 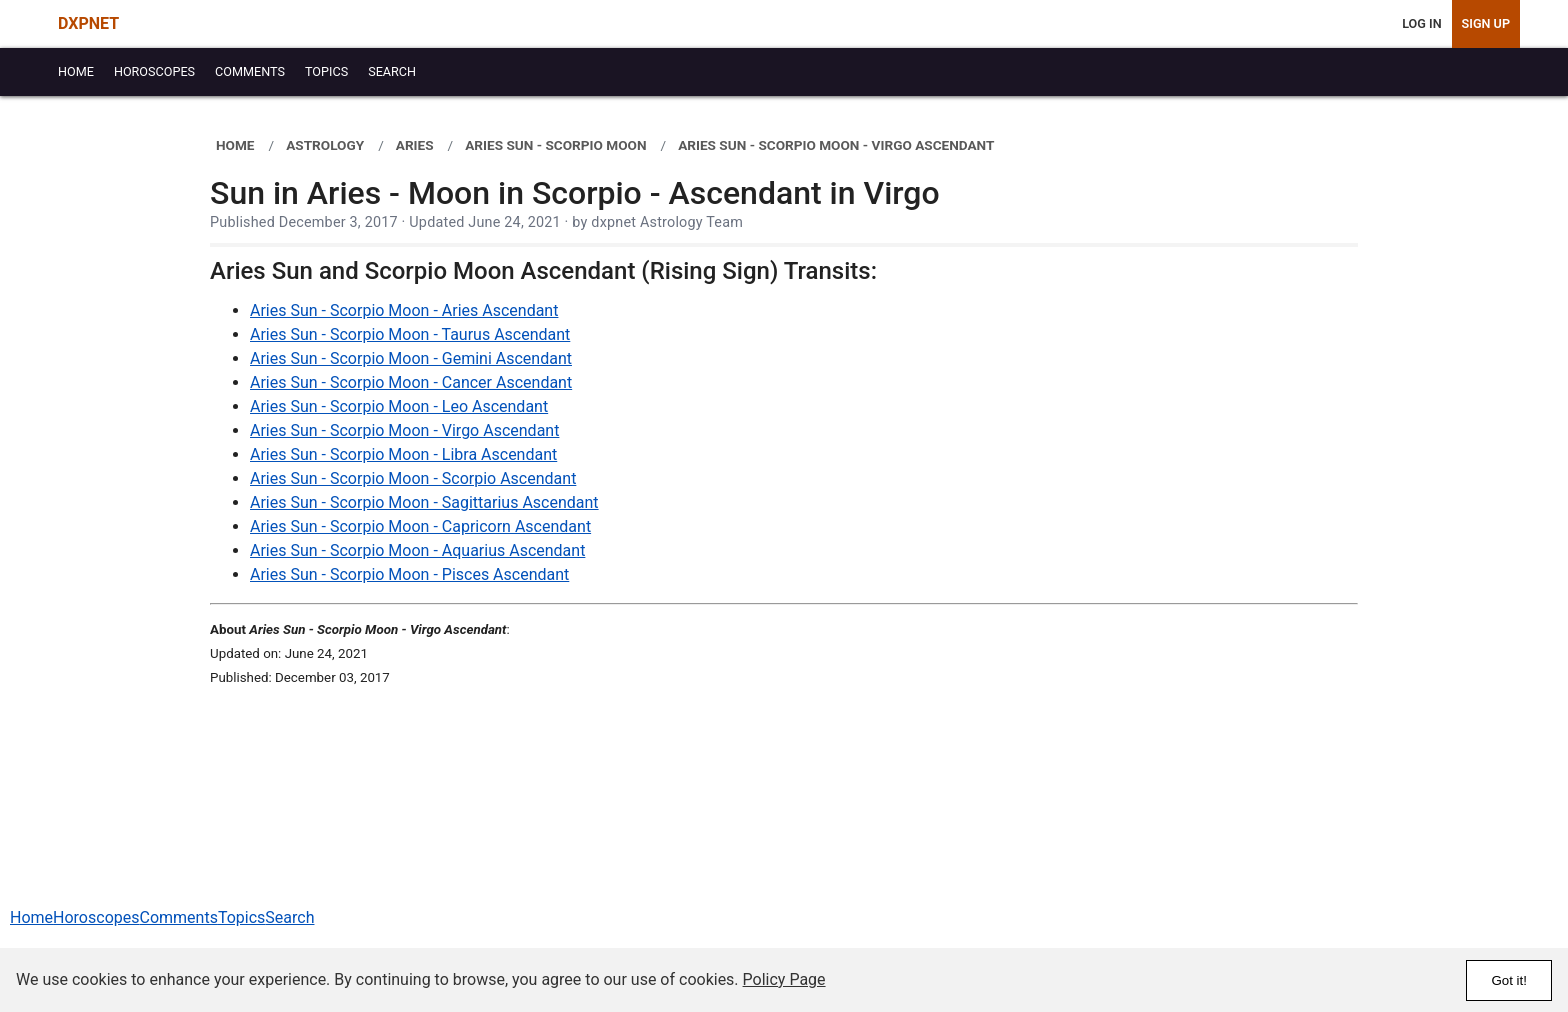 I want to click on Policy Page, so click(x=784, y=979).